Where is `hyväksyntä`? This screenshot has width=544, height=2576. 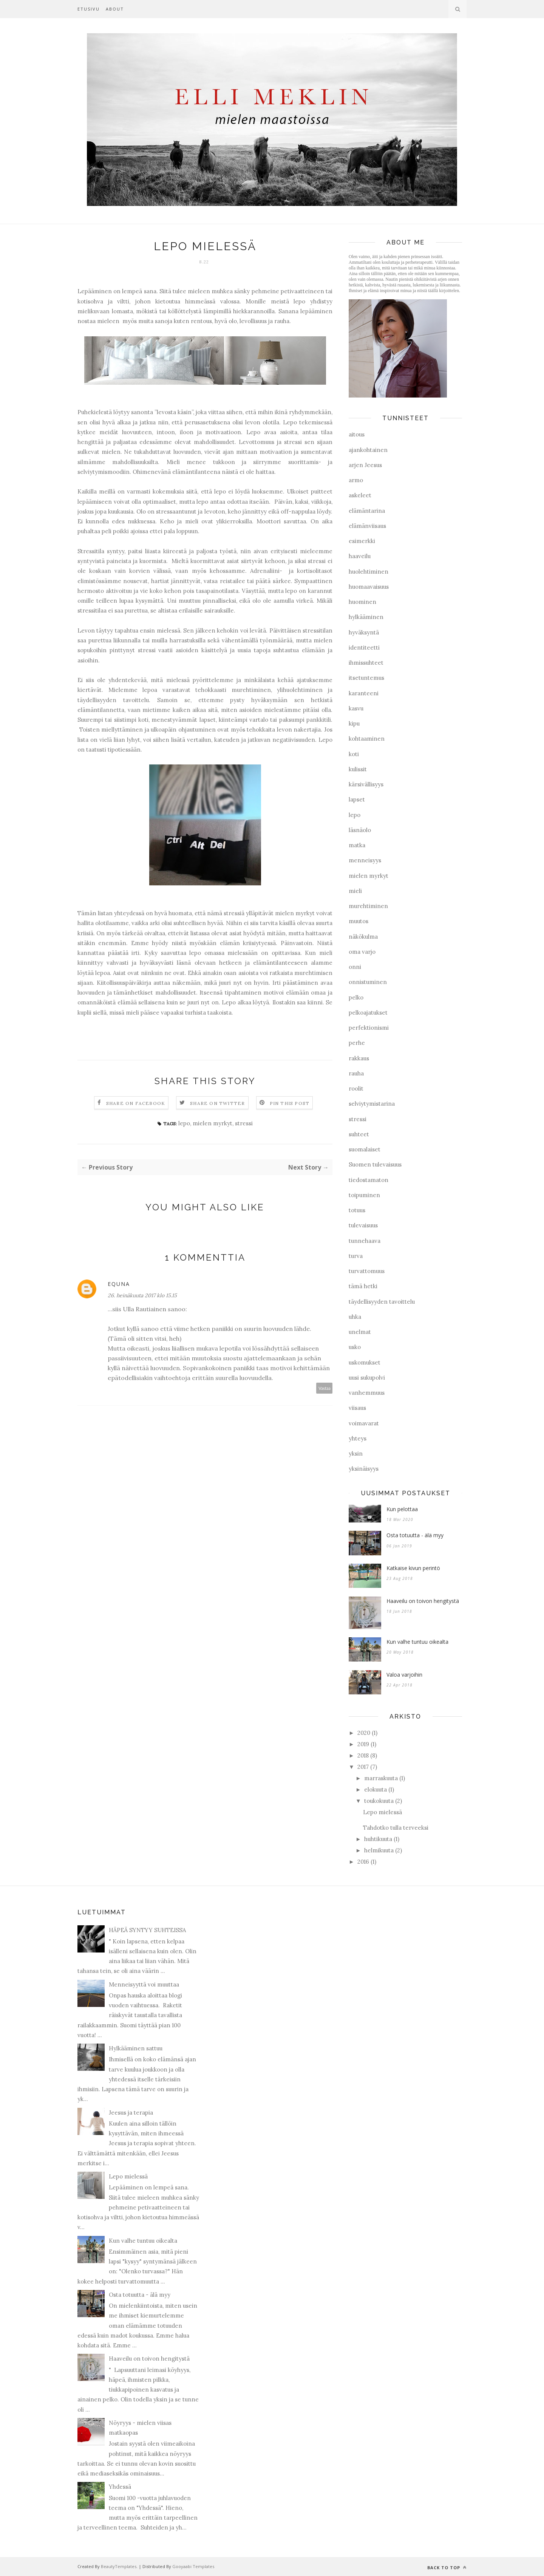
hyväksyntä is located at coordinates (364, 632).